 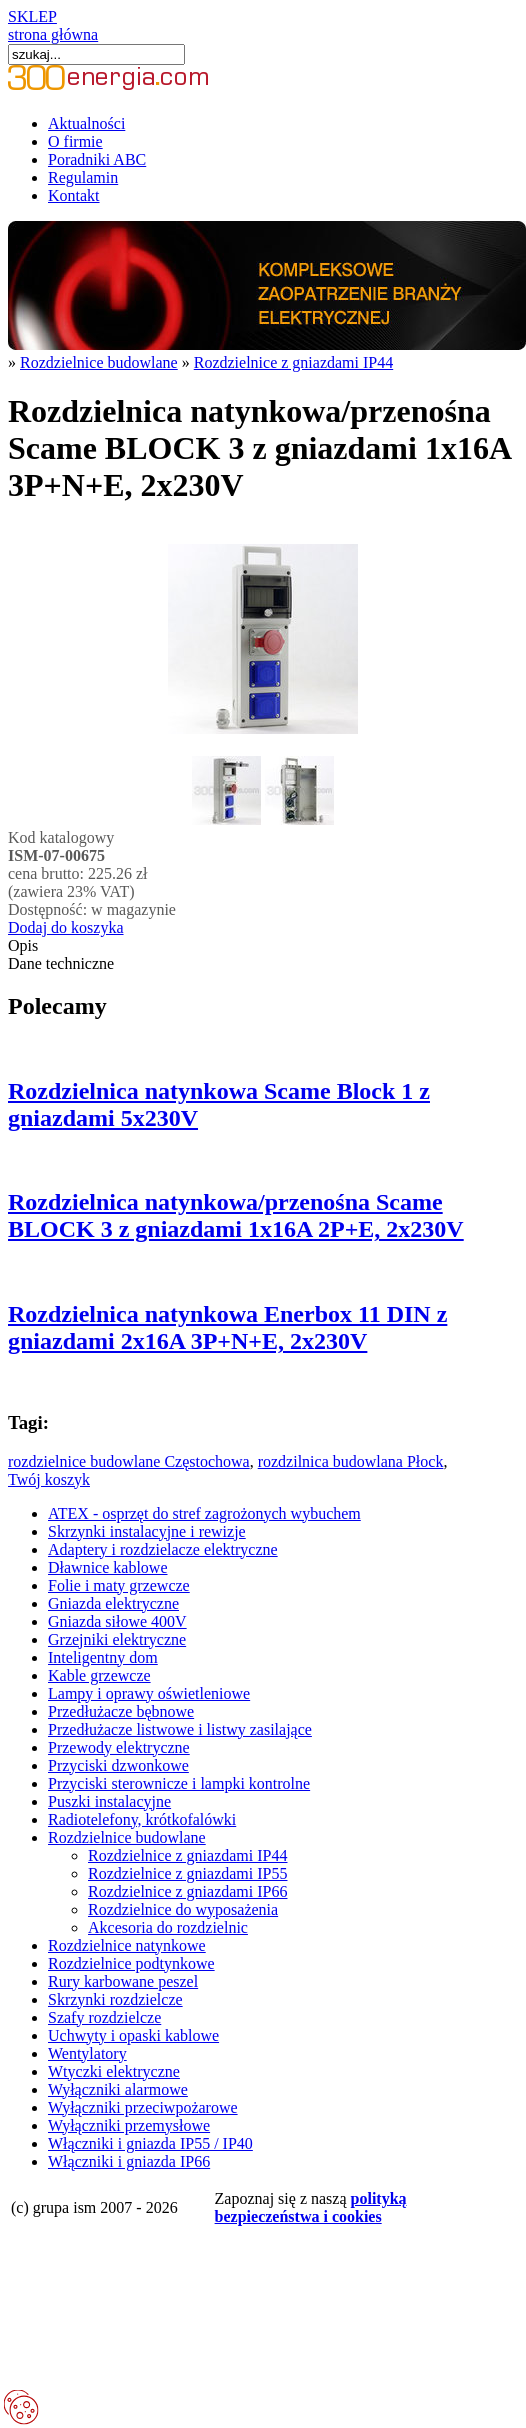 I want to click on Rozdzielnica natynkowa Enerbox 11 DIN z gniazdami 2x16A 3P+N+E, 2x230V, so click(x=227, y=1327).